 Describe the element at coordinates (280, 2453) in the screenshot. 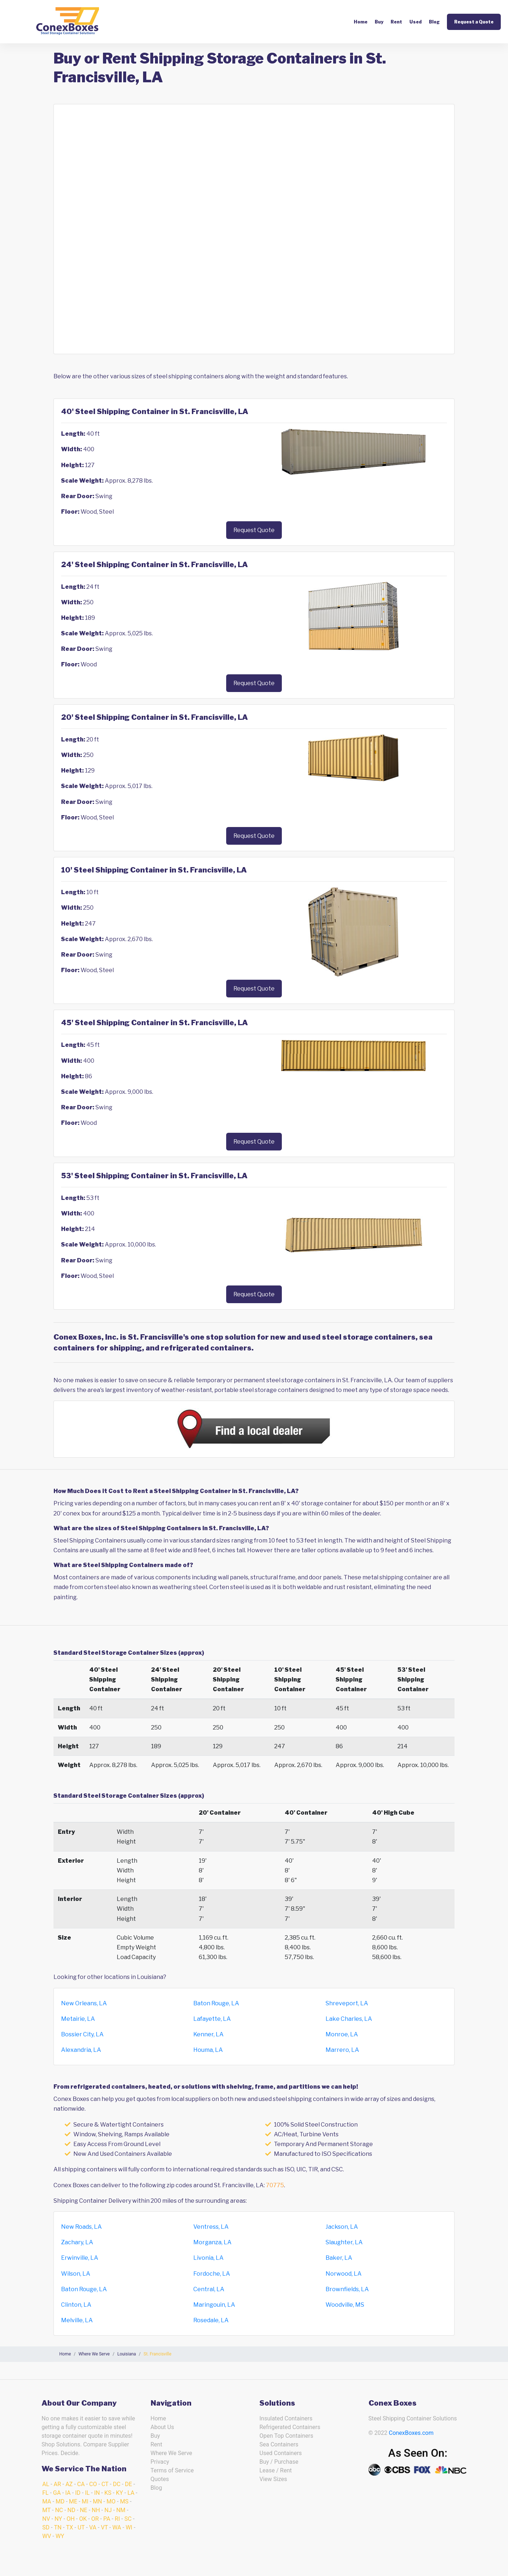

I see `Used Containers` at that location.